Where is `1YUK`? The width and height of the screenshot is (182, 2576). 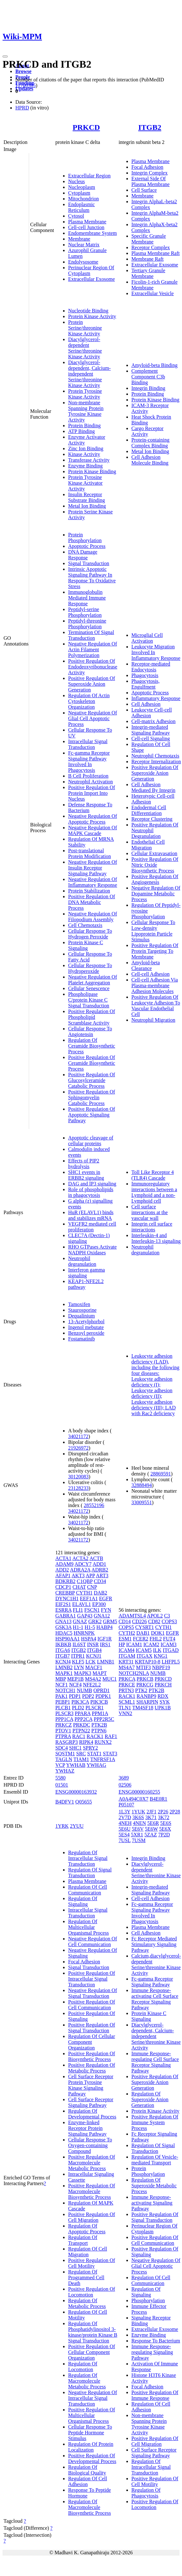
1YUK is located at coordinates (138, 1811).